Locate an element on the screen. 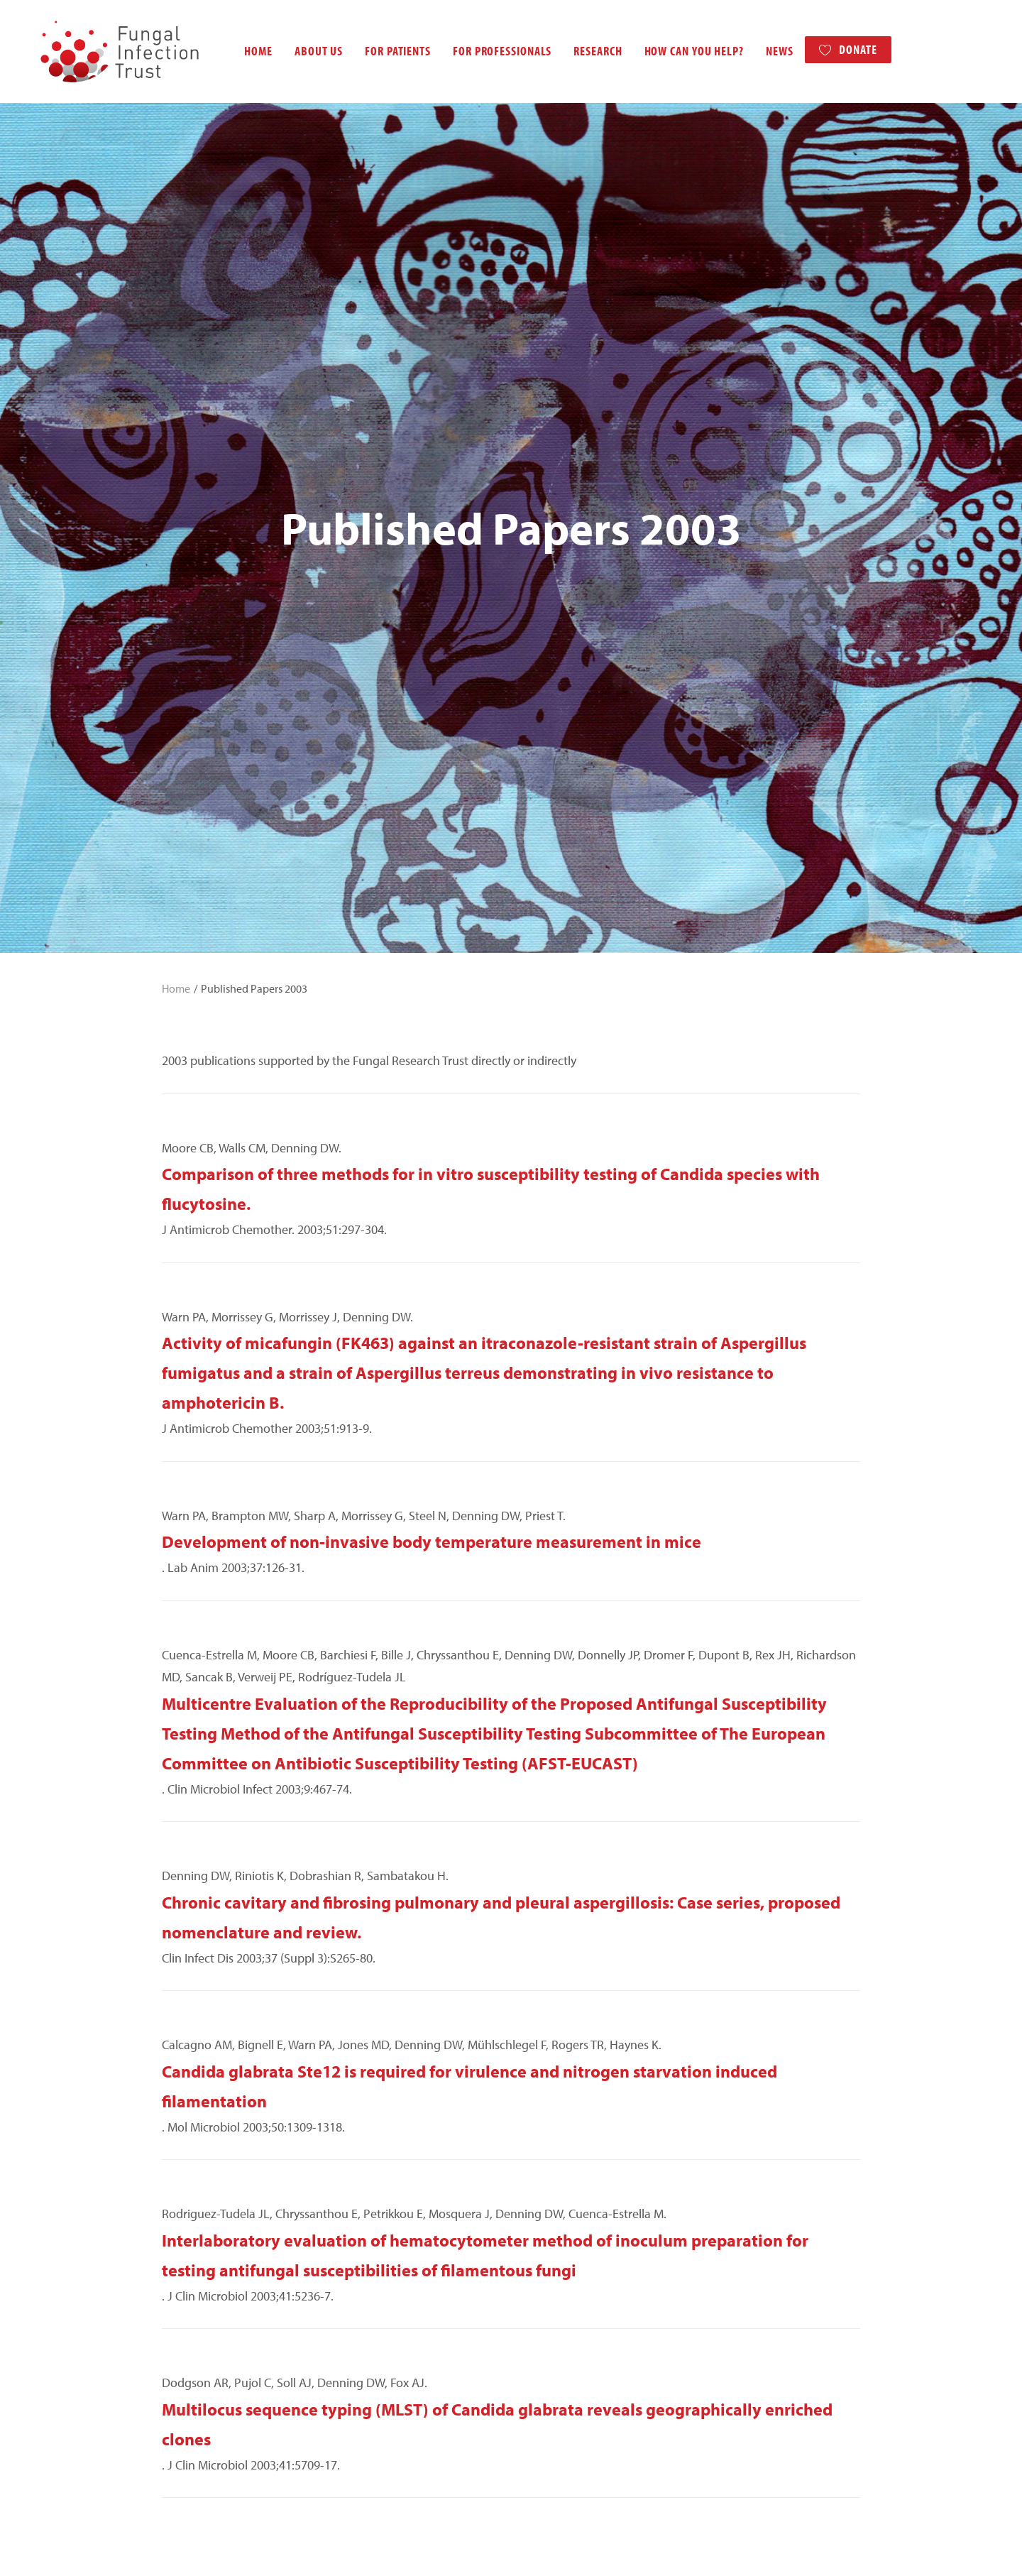  Comparison of three methods for in vitro susceptibility testing of Candida species with flucytosine. is located at coordinates (491, 507).